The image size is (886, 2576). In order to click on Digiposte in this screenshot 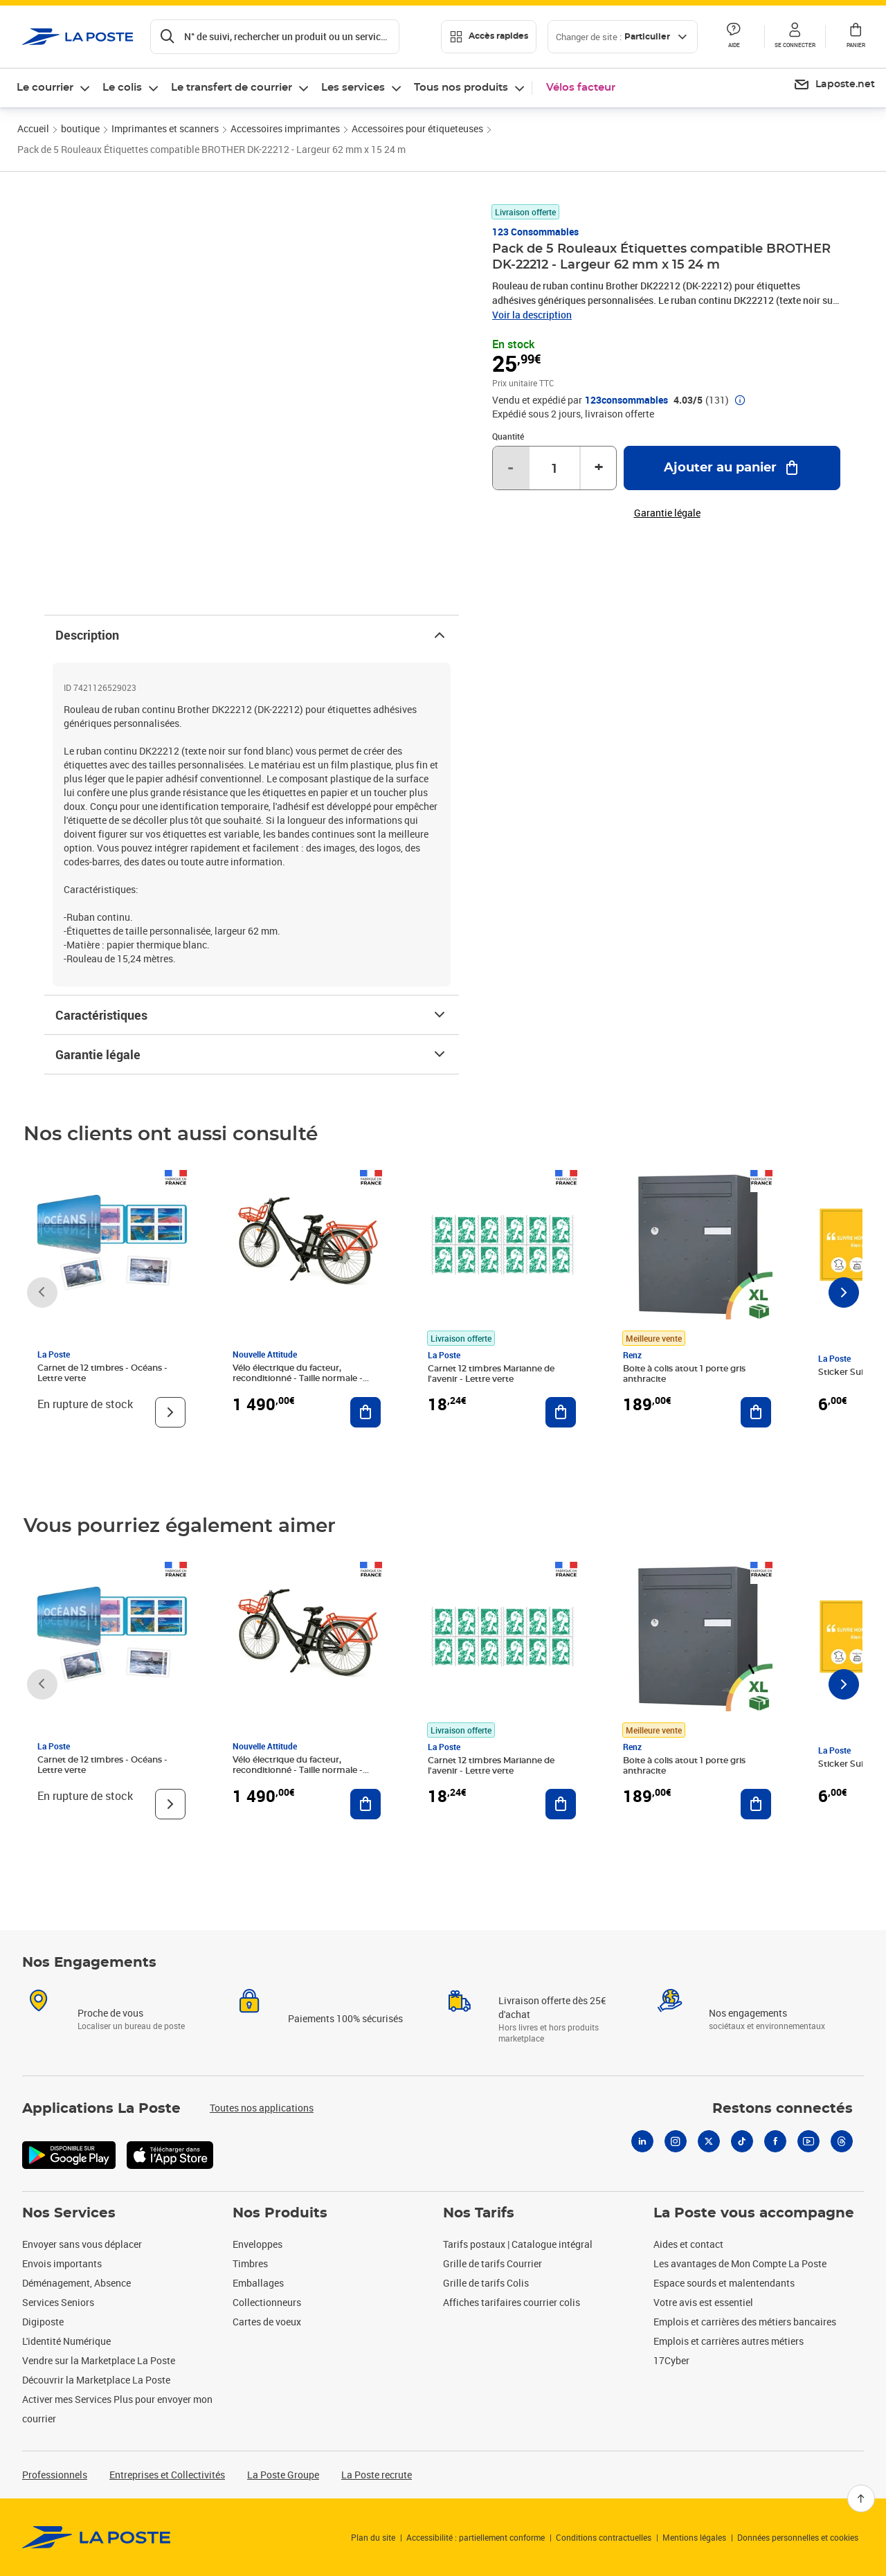, I will do `click(43, 2321)`.